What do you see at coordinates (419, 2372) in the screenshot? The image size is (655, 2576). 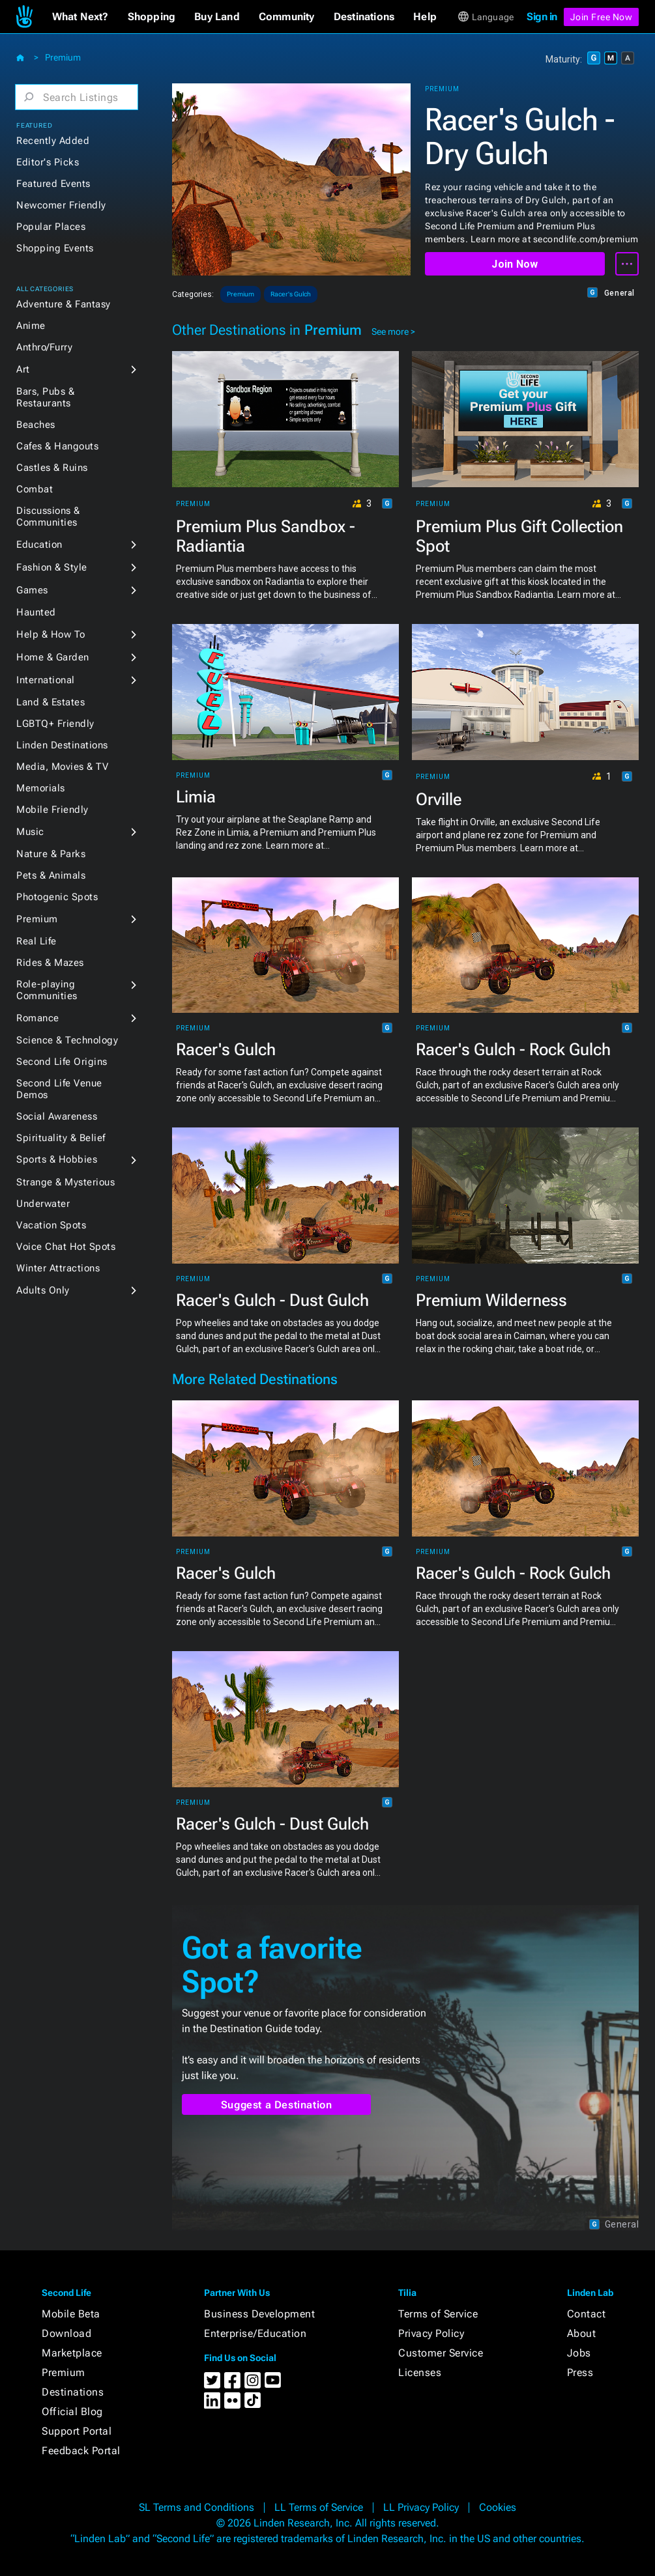 I see `Licenses` at bounding box center [419, 2372].